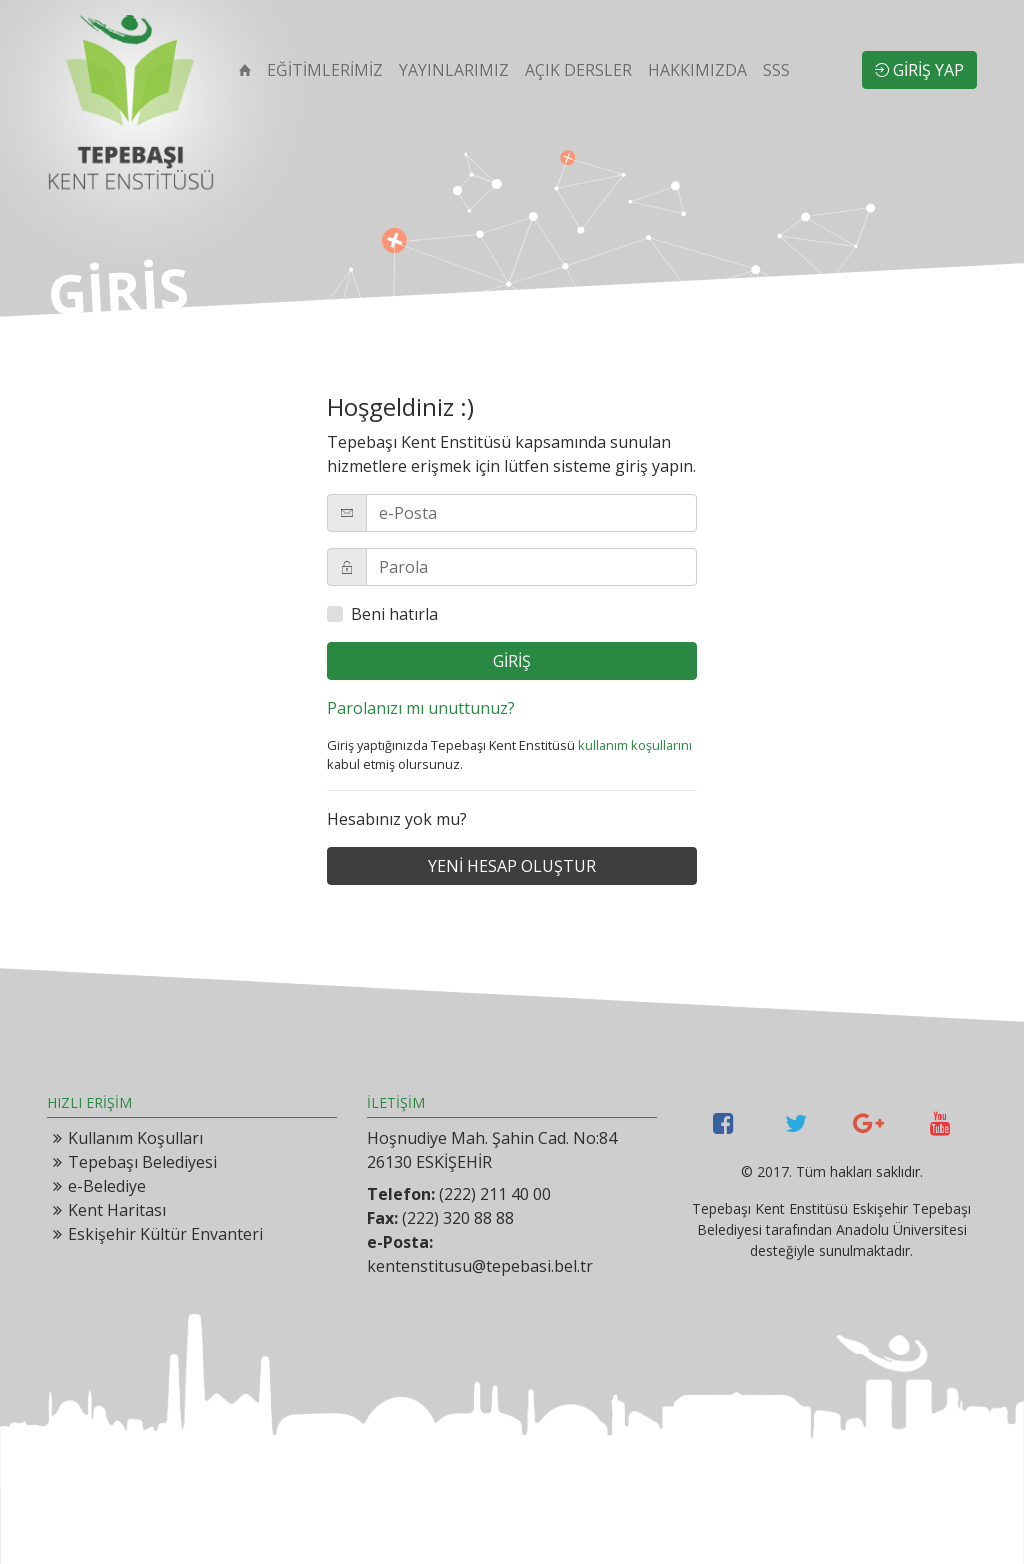  What do you see at coordinates (578, 70) in the screenshot?
I see `AÇIK DERSLER` at bounding box center [578, 70].